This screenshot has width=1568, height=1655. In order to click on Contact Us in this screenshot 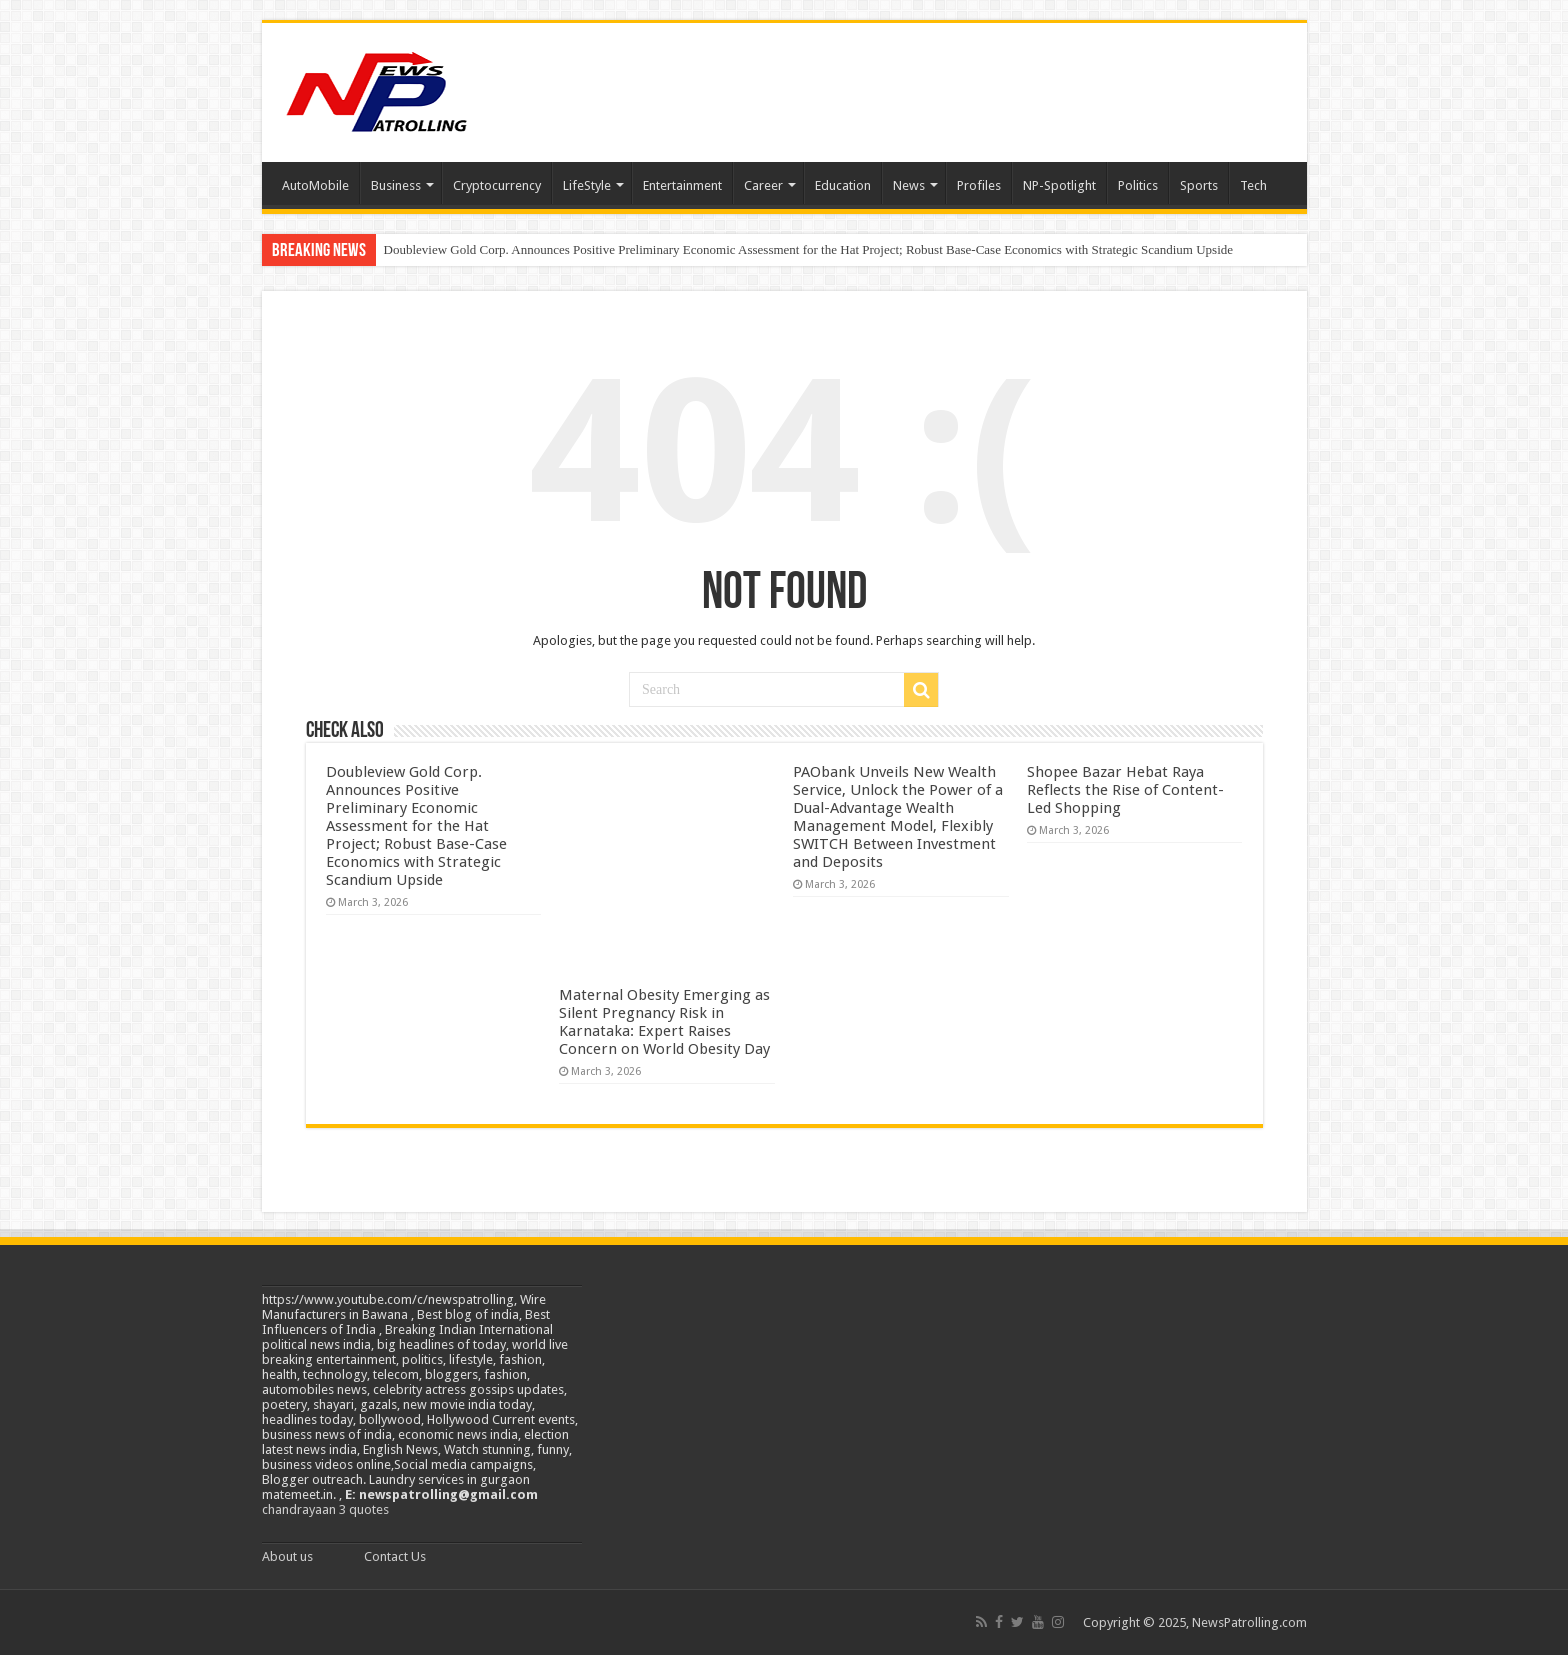, I will do `click(395, 1556)`.